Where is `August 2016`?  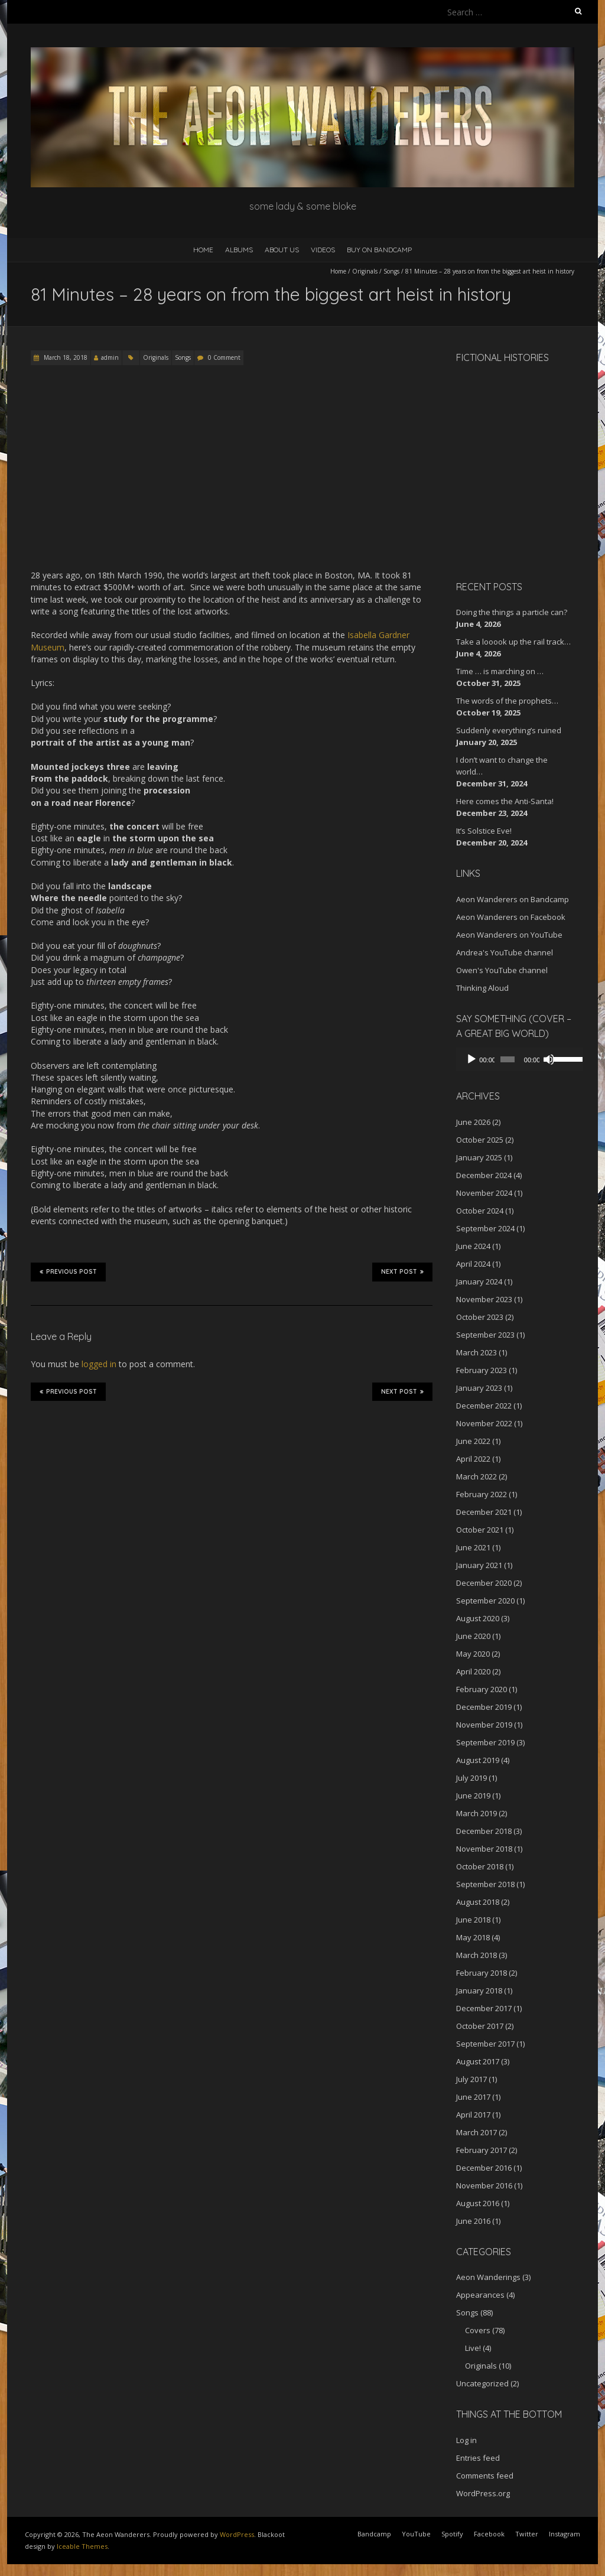
August 2016 is located at coordinates (477, 2203).